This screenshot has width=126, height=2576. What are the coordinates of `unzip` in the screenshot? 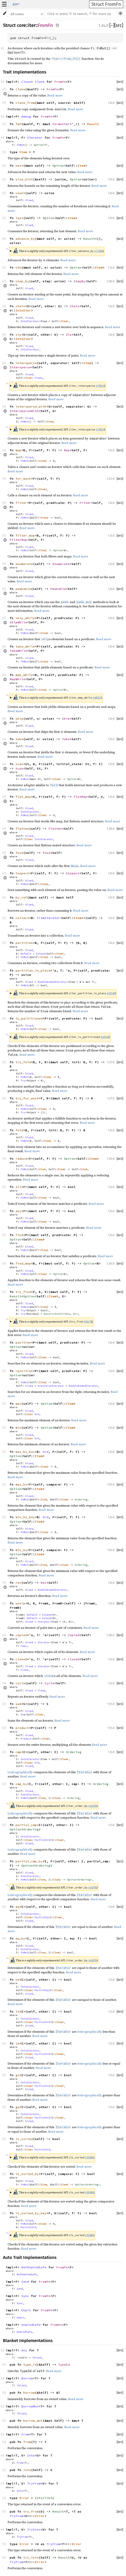 It's located at (20, 1603).